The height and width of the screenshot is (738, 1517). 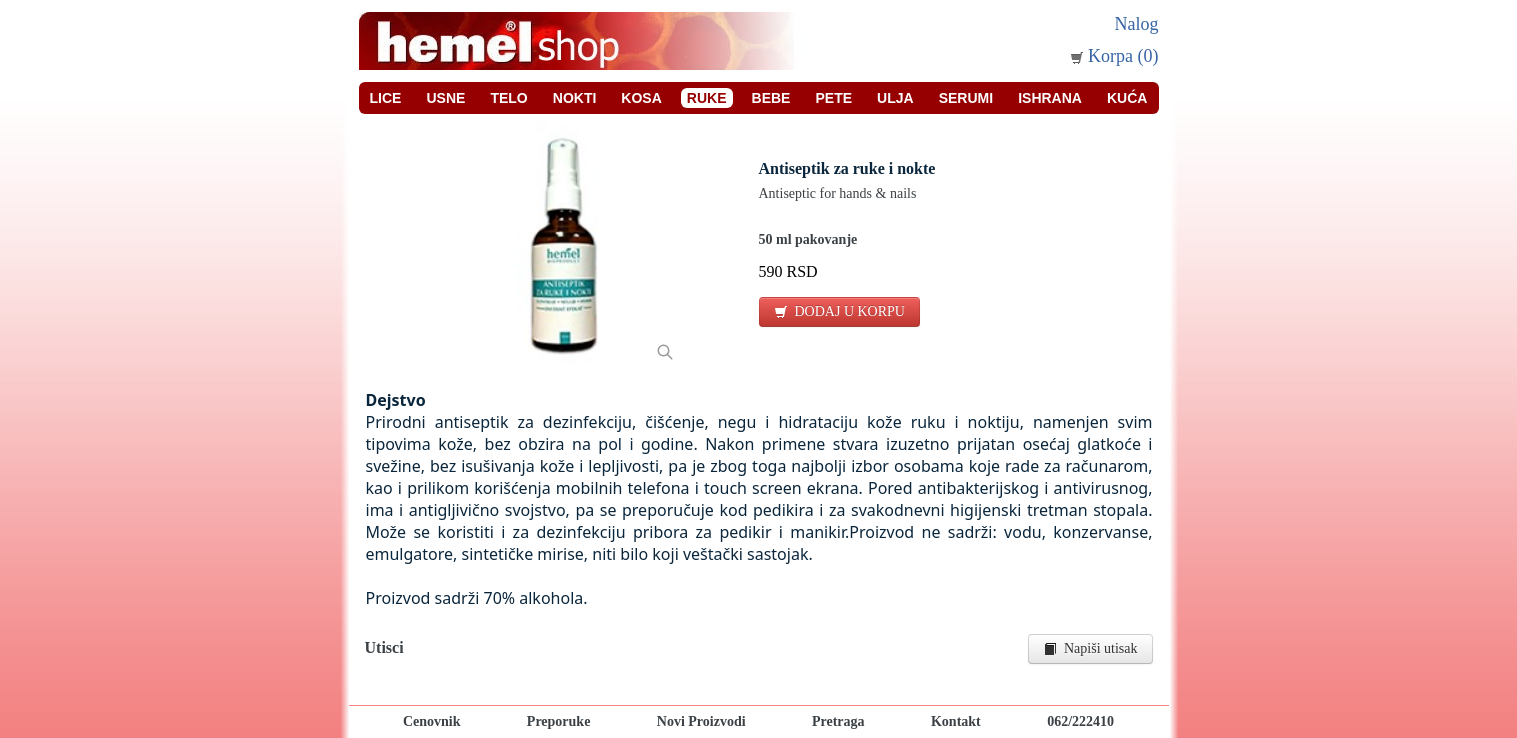 I want to click on DODAJ U KORPU, so click(x=839, y=311).